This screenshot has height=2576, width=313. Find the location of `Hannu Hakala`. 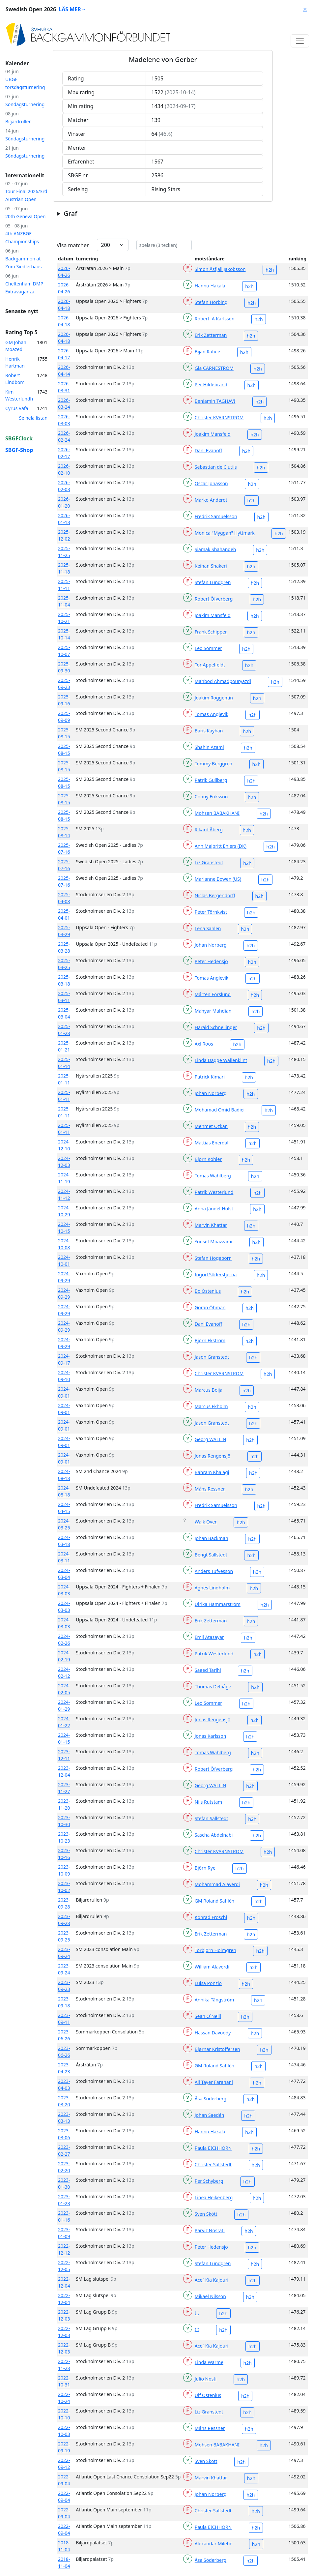

Hannu Hakala is located at coordinates (210, 285).